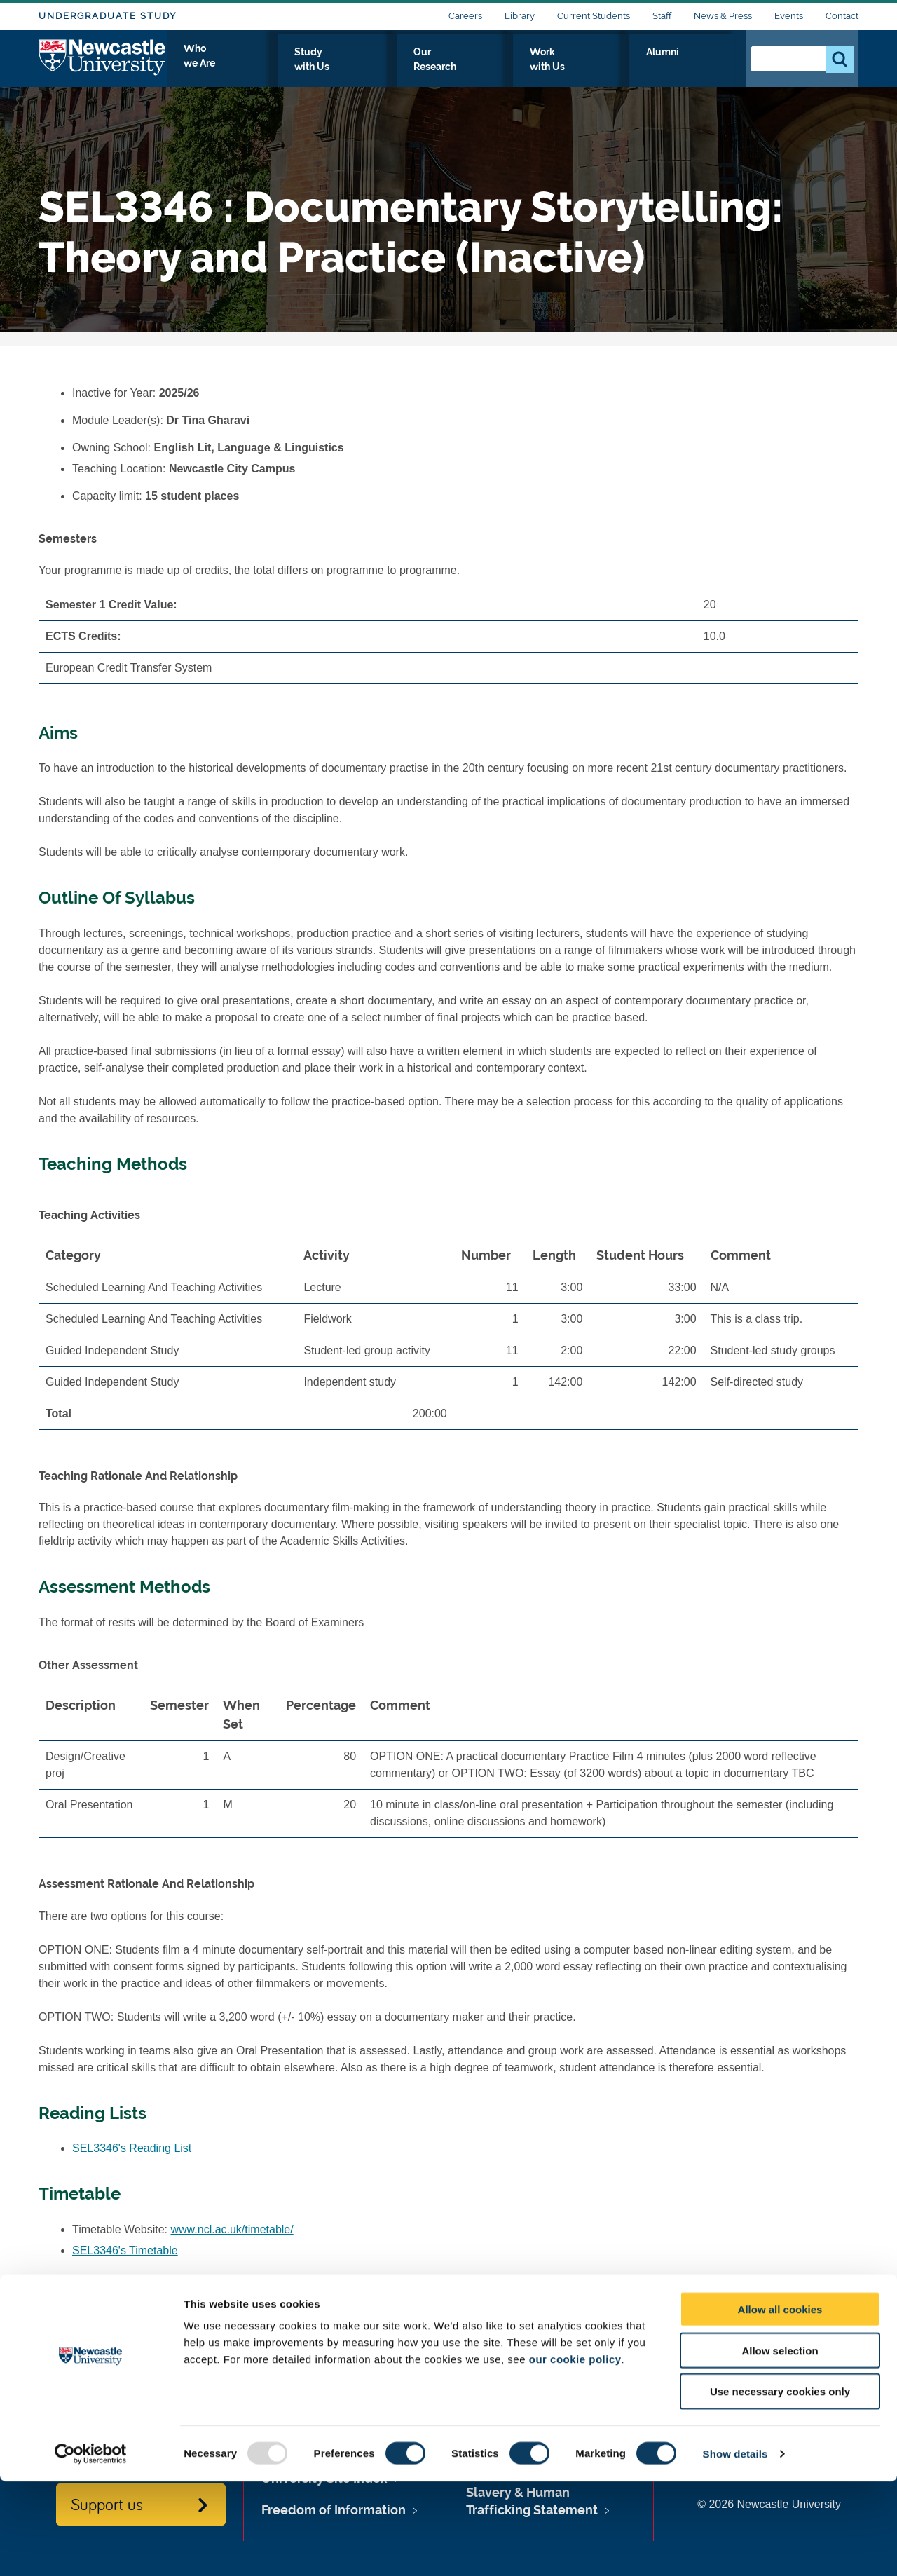  What do you see at coordinates (434, 68) in the screenshot?
I see `Study with Us` at bounding box center [434, 68].